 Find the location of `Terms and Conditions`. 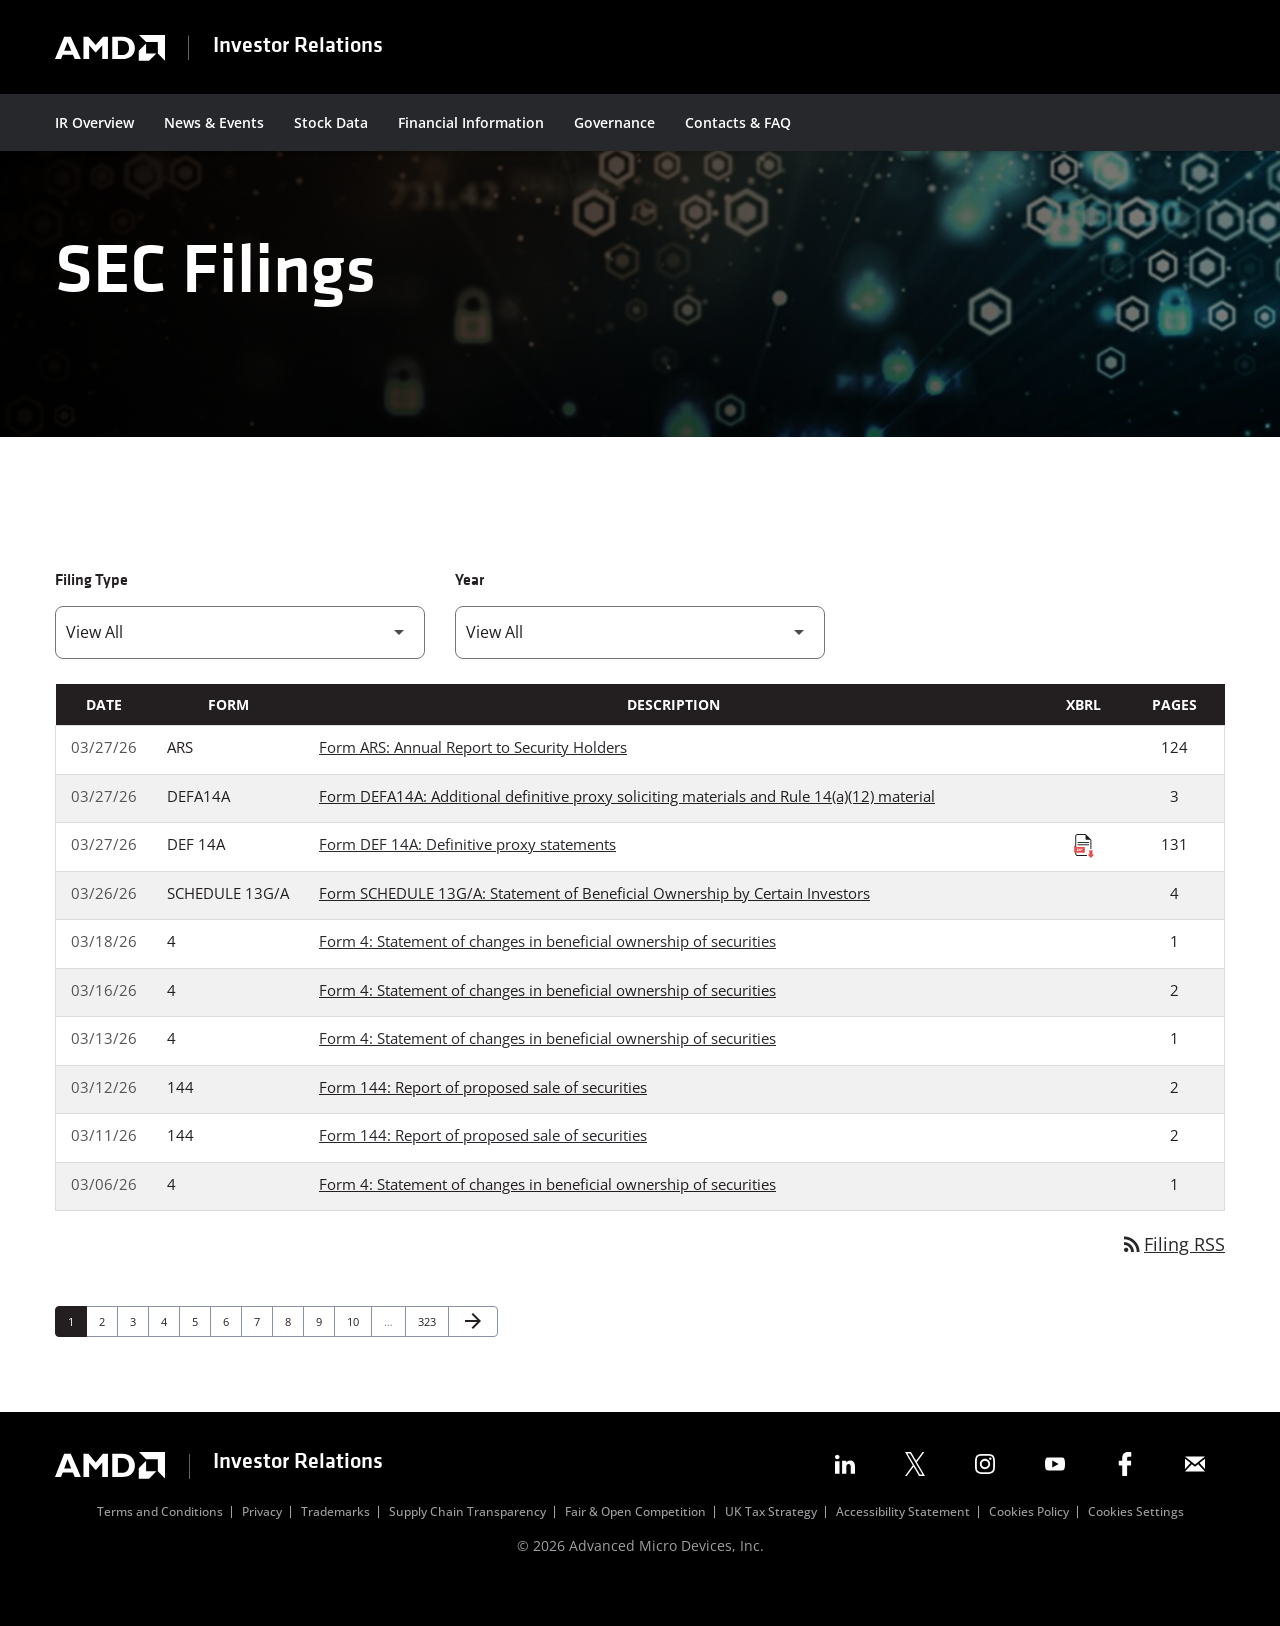

Terms and Conditions is located at coordinates (160, 1545).